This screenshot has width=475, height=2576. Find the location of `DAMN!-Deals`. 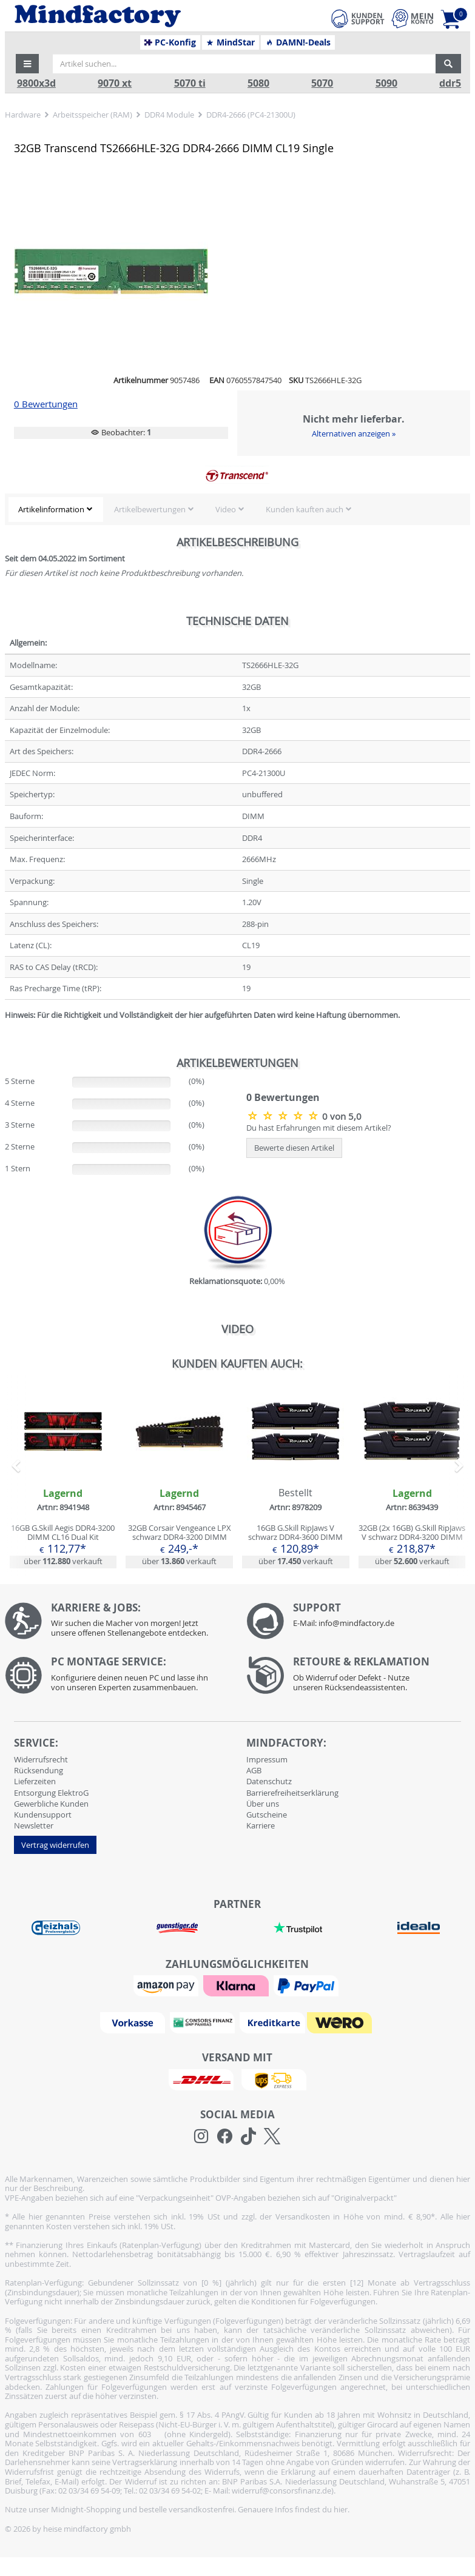

DAMN!-Deals is located at coordinates (298, 42).